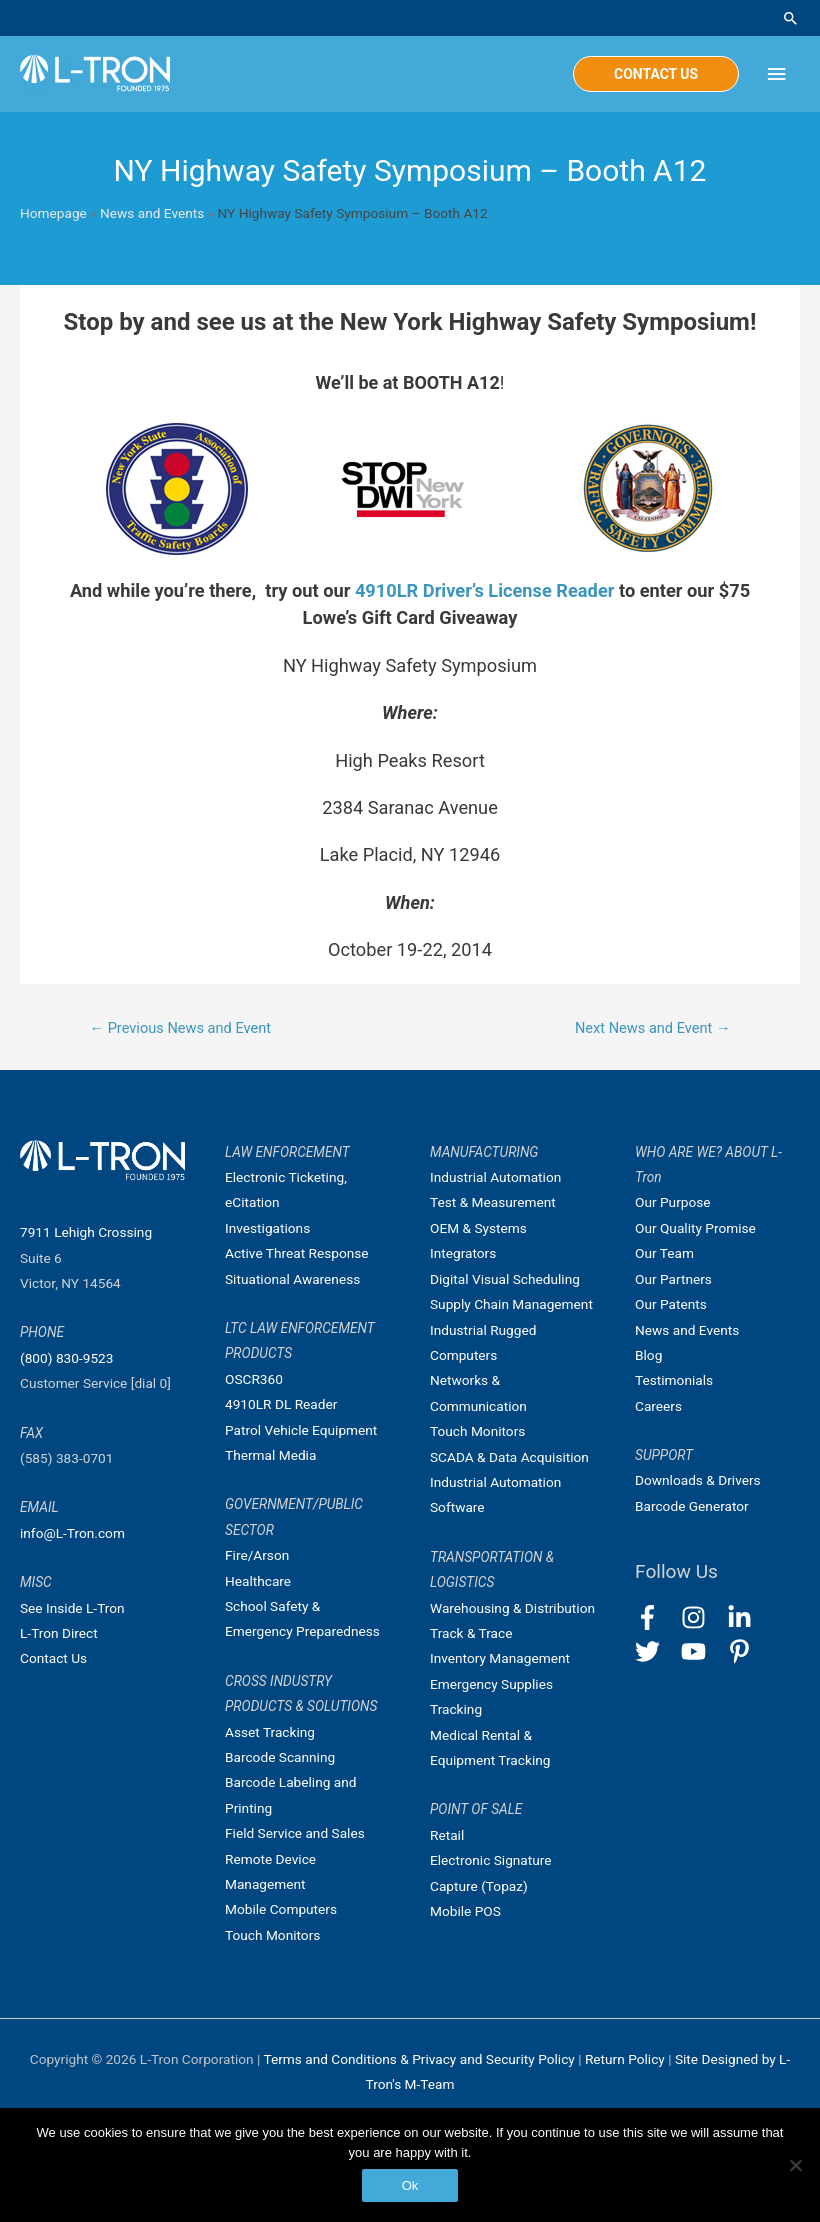 This screenshot has height=2222, width=820. Describe the element at coordinates (280, 1757) in the screenshot. I see `Barcode Scanning` at that location.